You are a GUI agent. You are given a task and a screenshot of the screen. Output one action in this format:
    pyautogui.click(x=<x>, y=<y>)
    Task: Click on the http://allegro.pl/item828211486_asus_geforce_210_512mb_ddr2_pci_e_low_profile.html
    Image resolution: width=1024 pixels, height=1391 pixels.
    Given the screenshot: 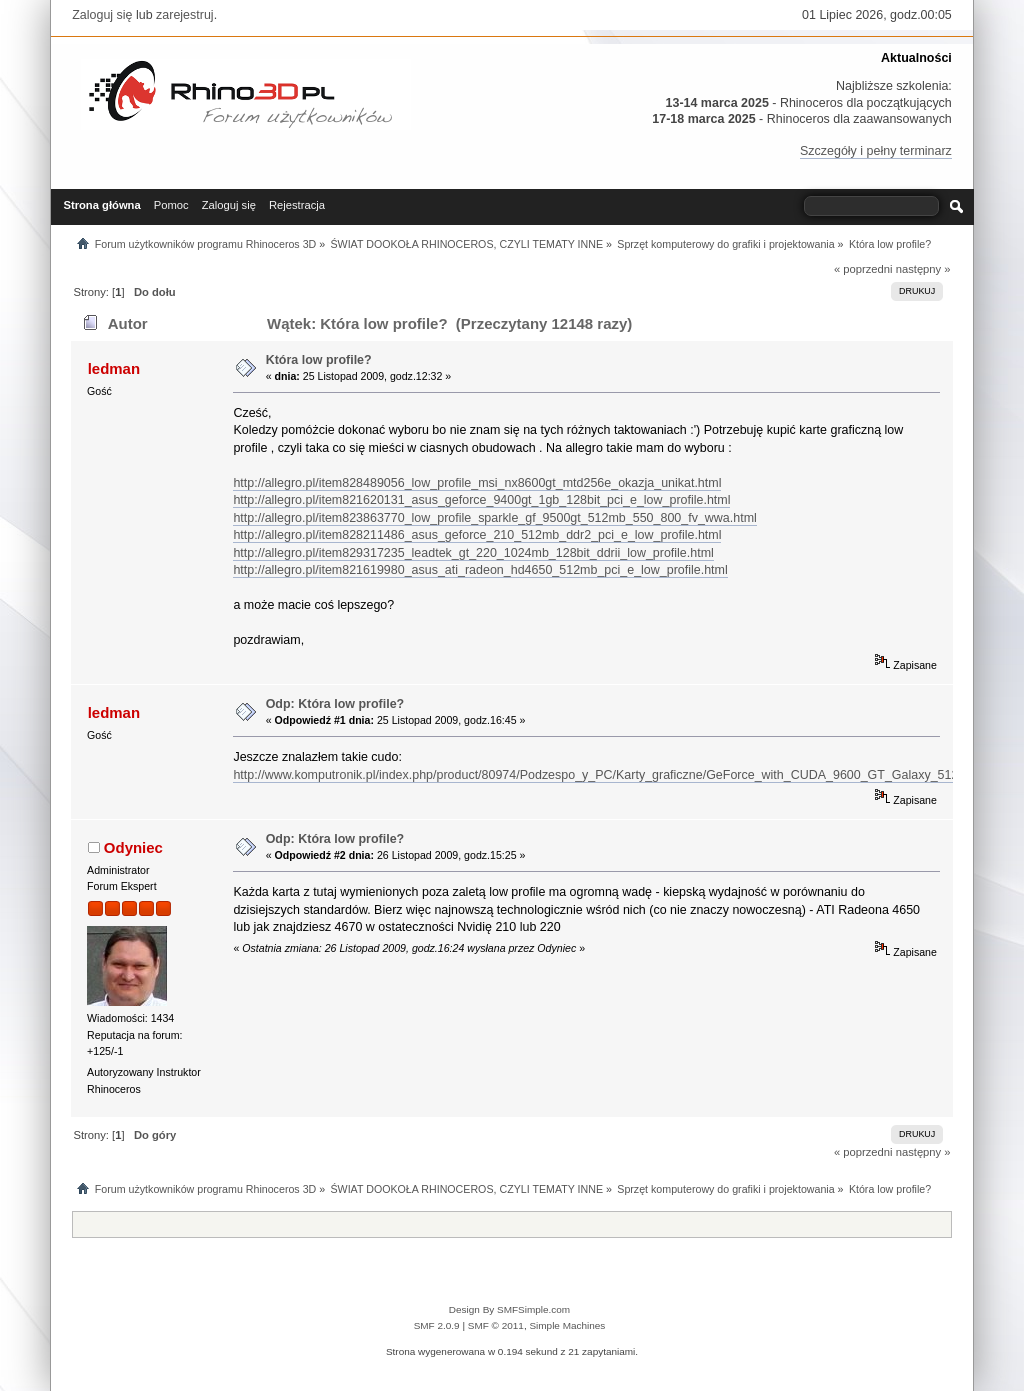 What is the action you would take?
    pyautogui.click(x=477, y=535)
    